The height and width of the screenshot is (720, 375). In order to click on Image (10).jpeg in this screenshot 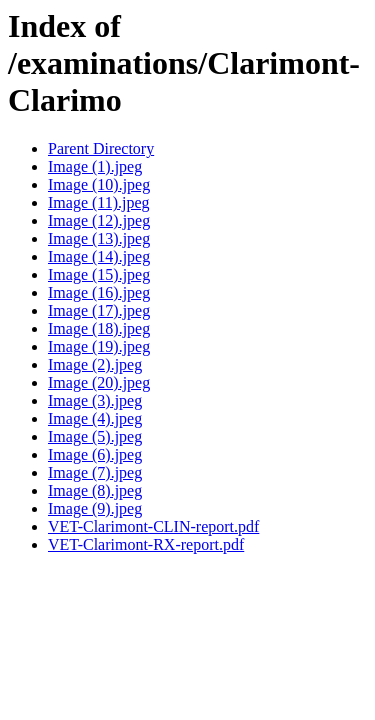, I will do `click(99, 184)`.